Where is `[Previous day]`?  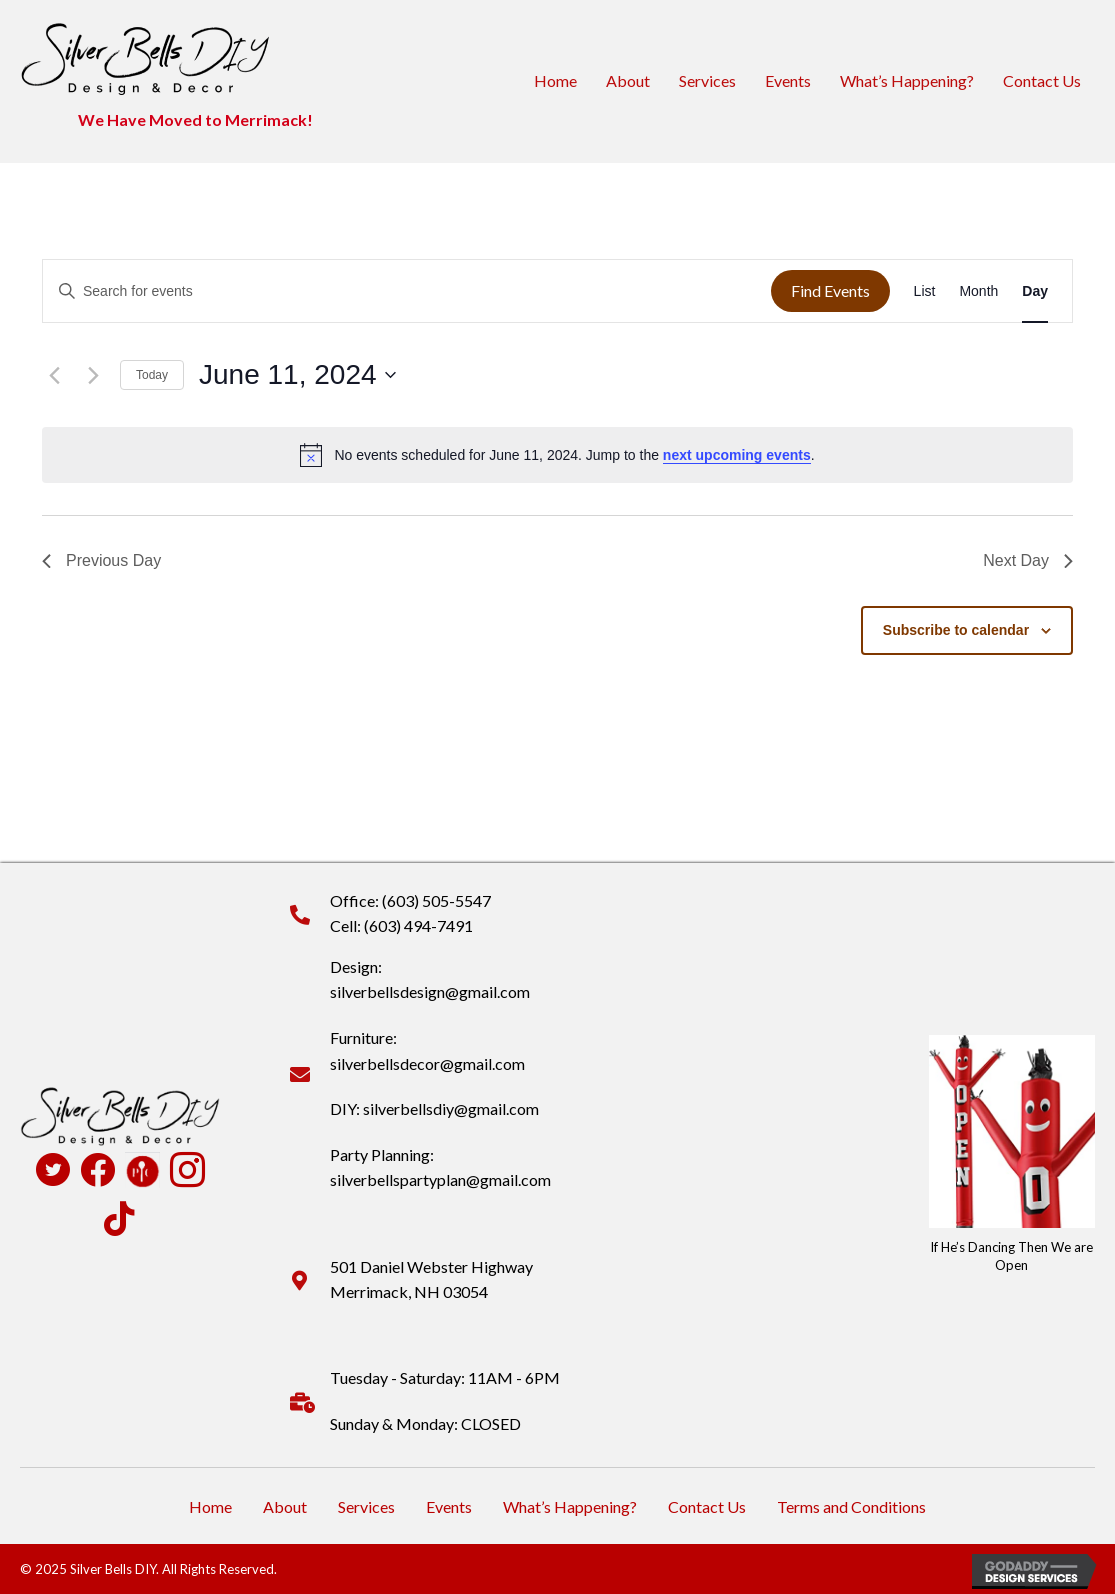
[Previous day] is located at coordinates (54, 375).